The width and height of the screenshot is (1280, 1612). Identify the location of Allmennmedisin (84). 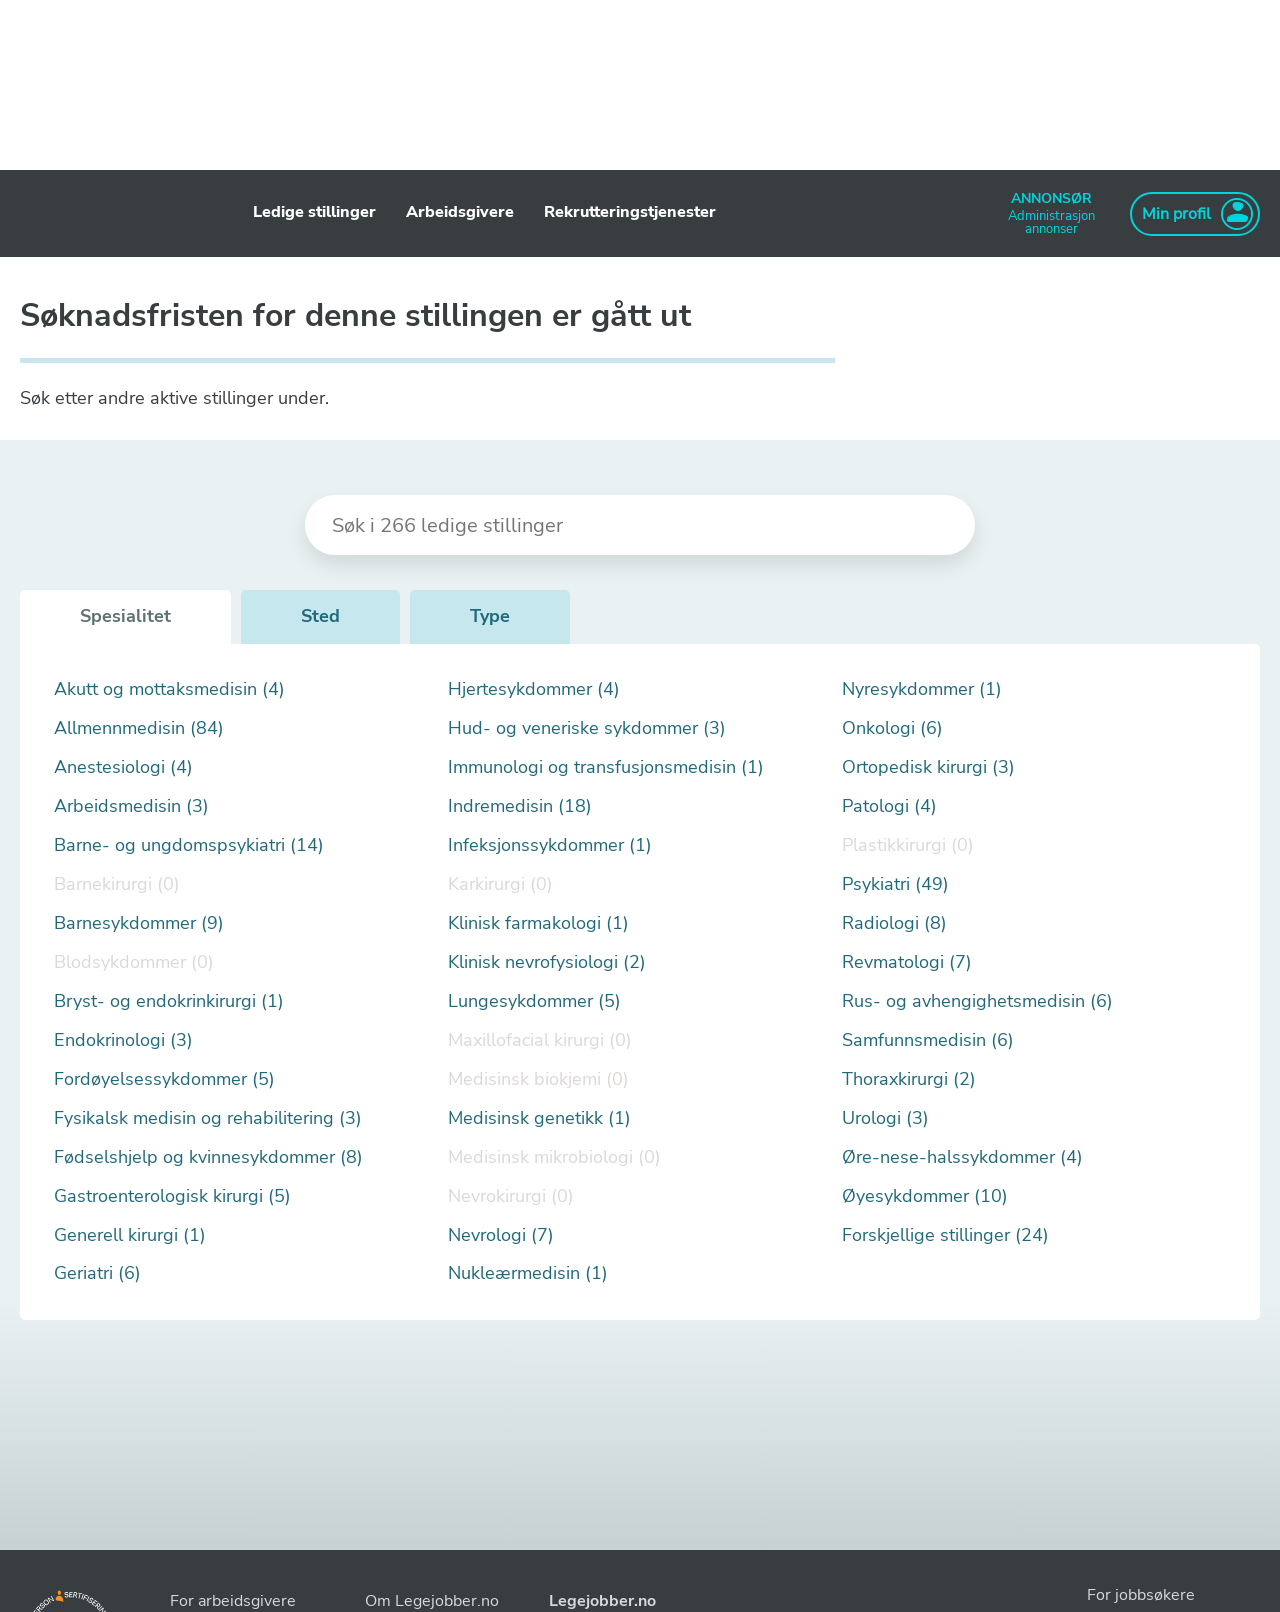
(139, 728).